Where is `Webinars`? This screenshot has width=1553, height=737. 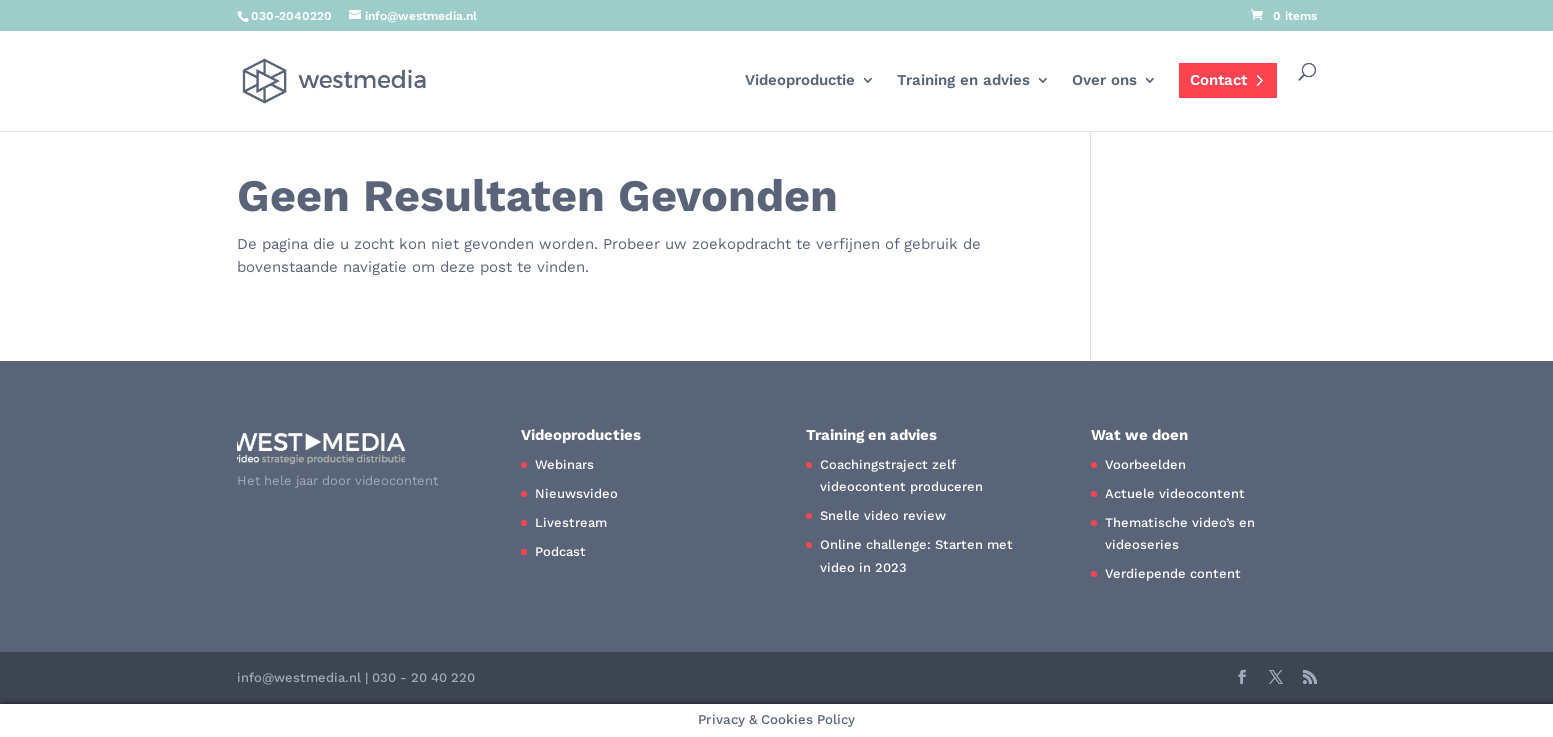
Webinars is located at coordinates (564, 464).